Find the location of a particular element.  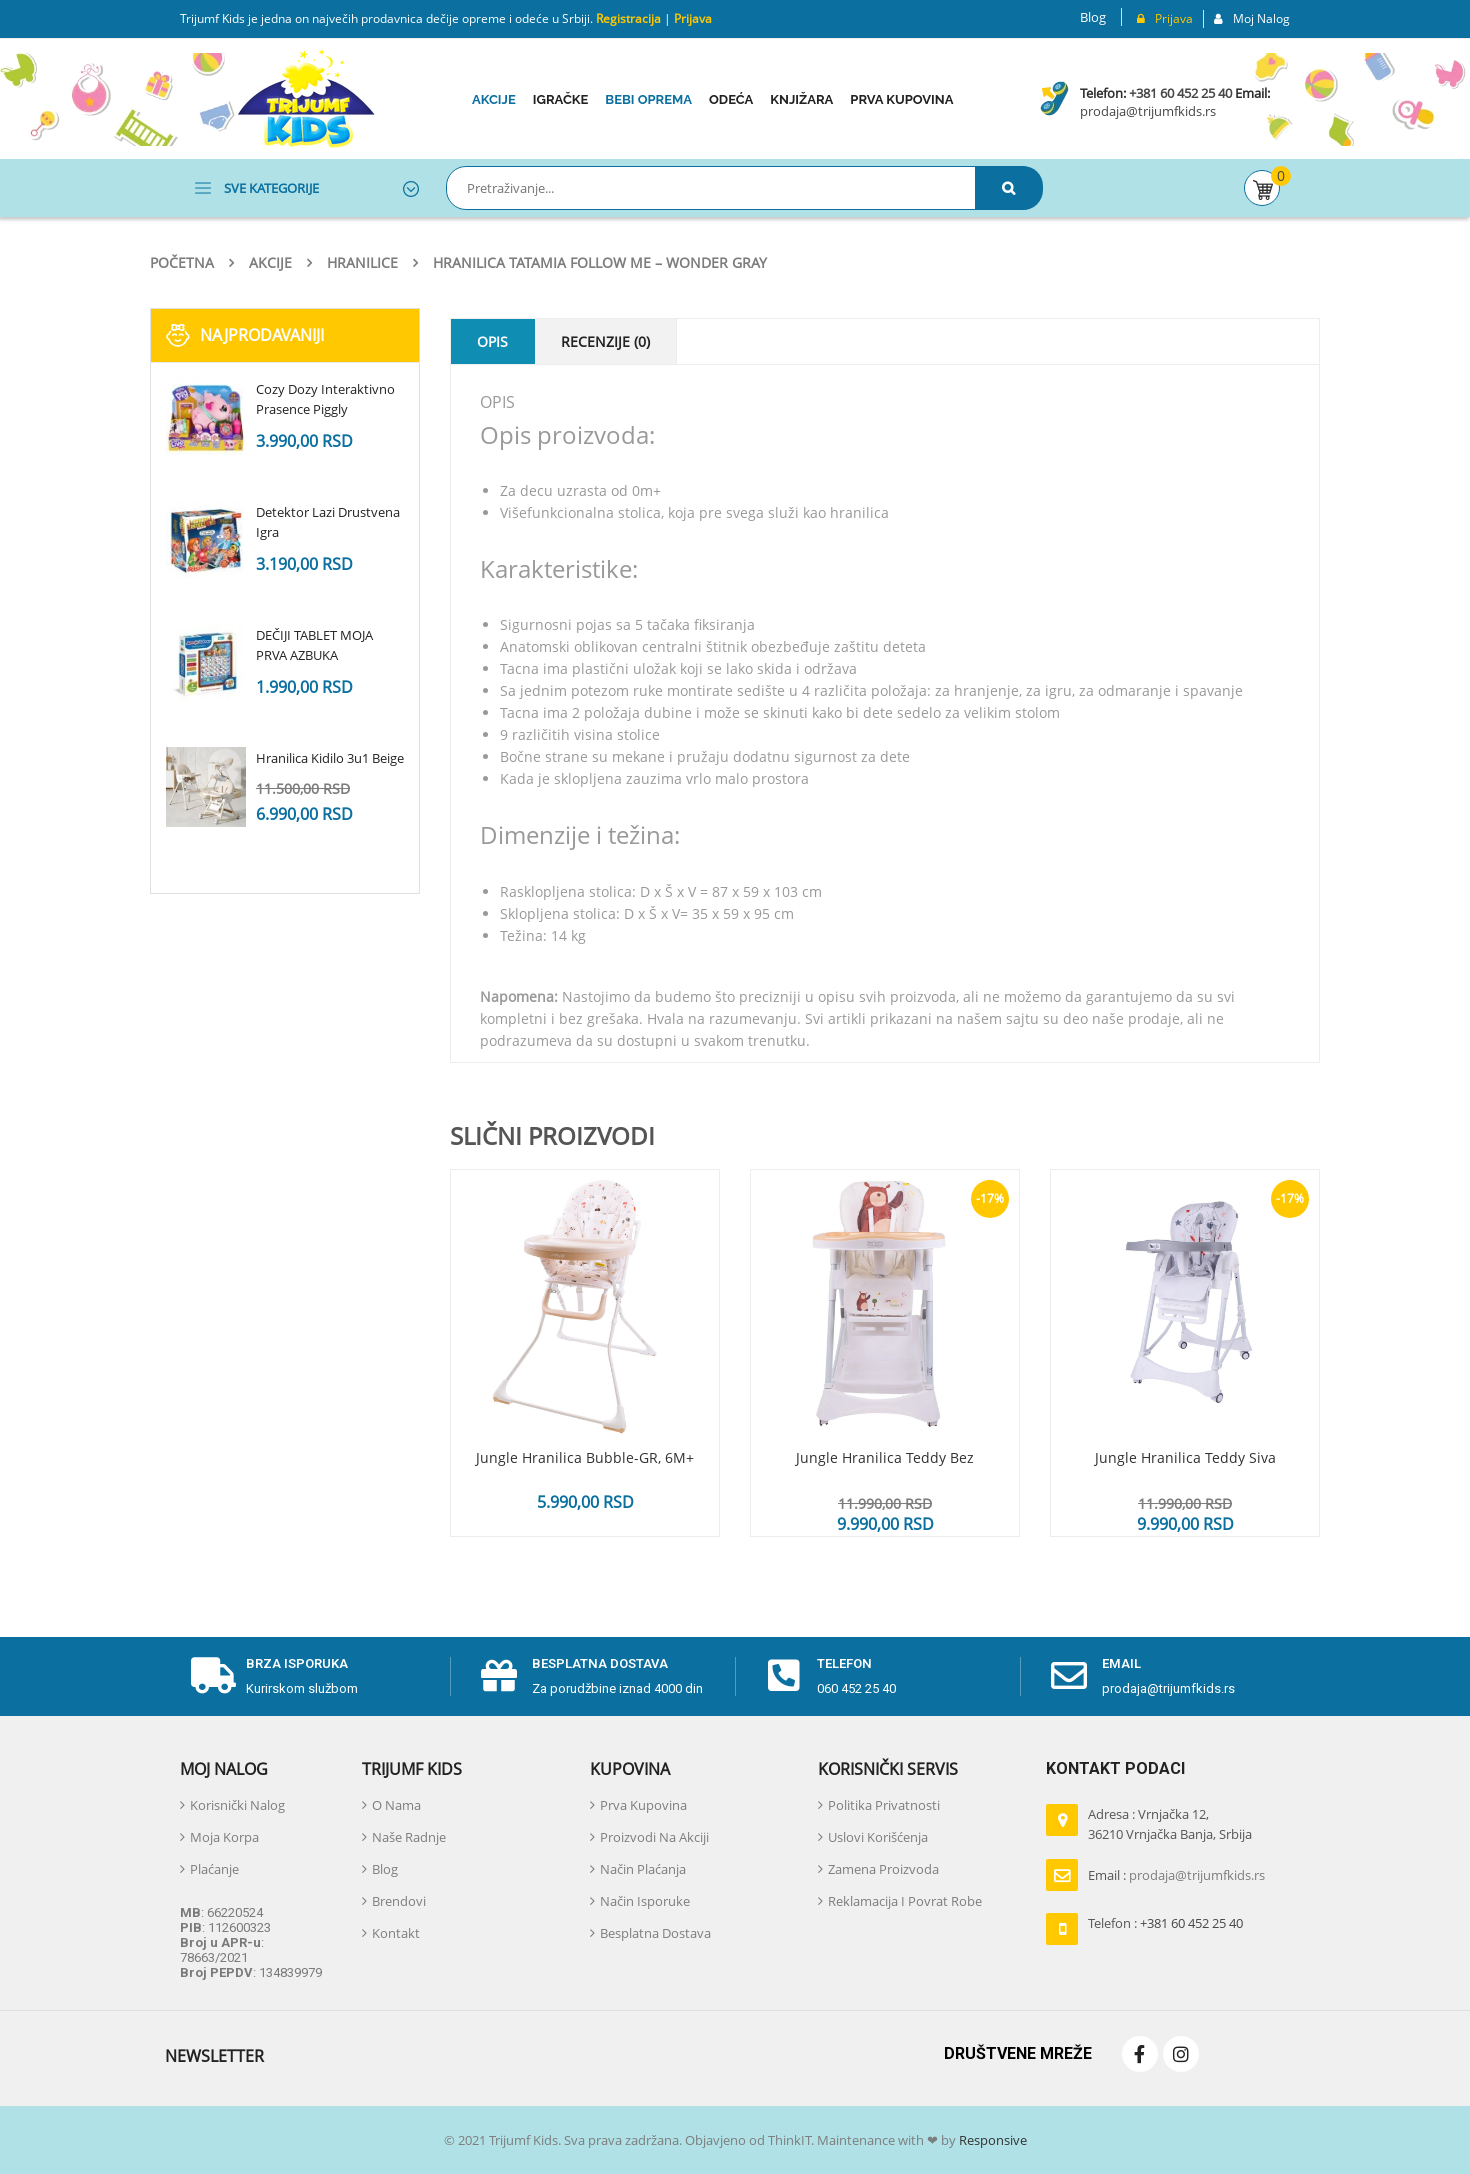

Besplatna dostava is located at coordinates (600, 1663).